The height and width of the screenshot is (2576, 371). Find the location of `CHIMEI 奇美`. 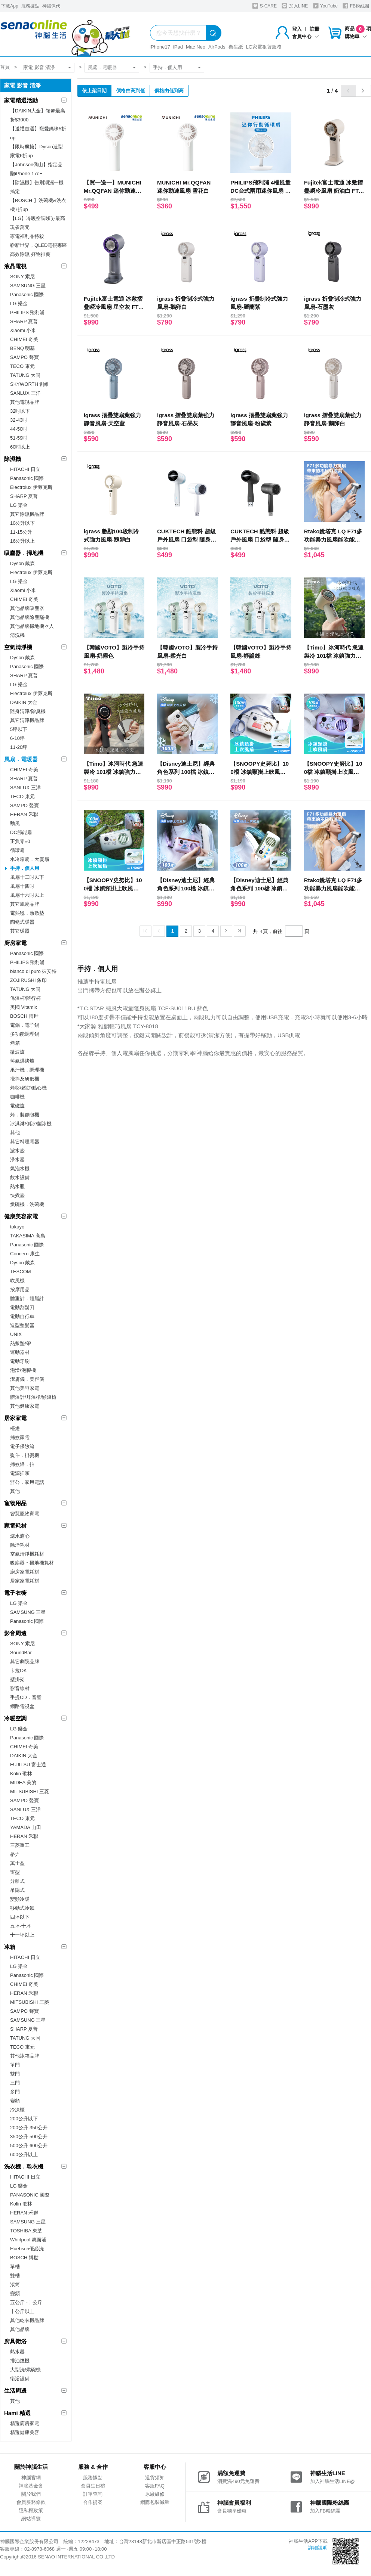

CHIMEI 奇美 is located at coordinates (24, 339).